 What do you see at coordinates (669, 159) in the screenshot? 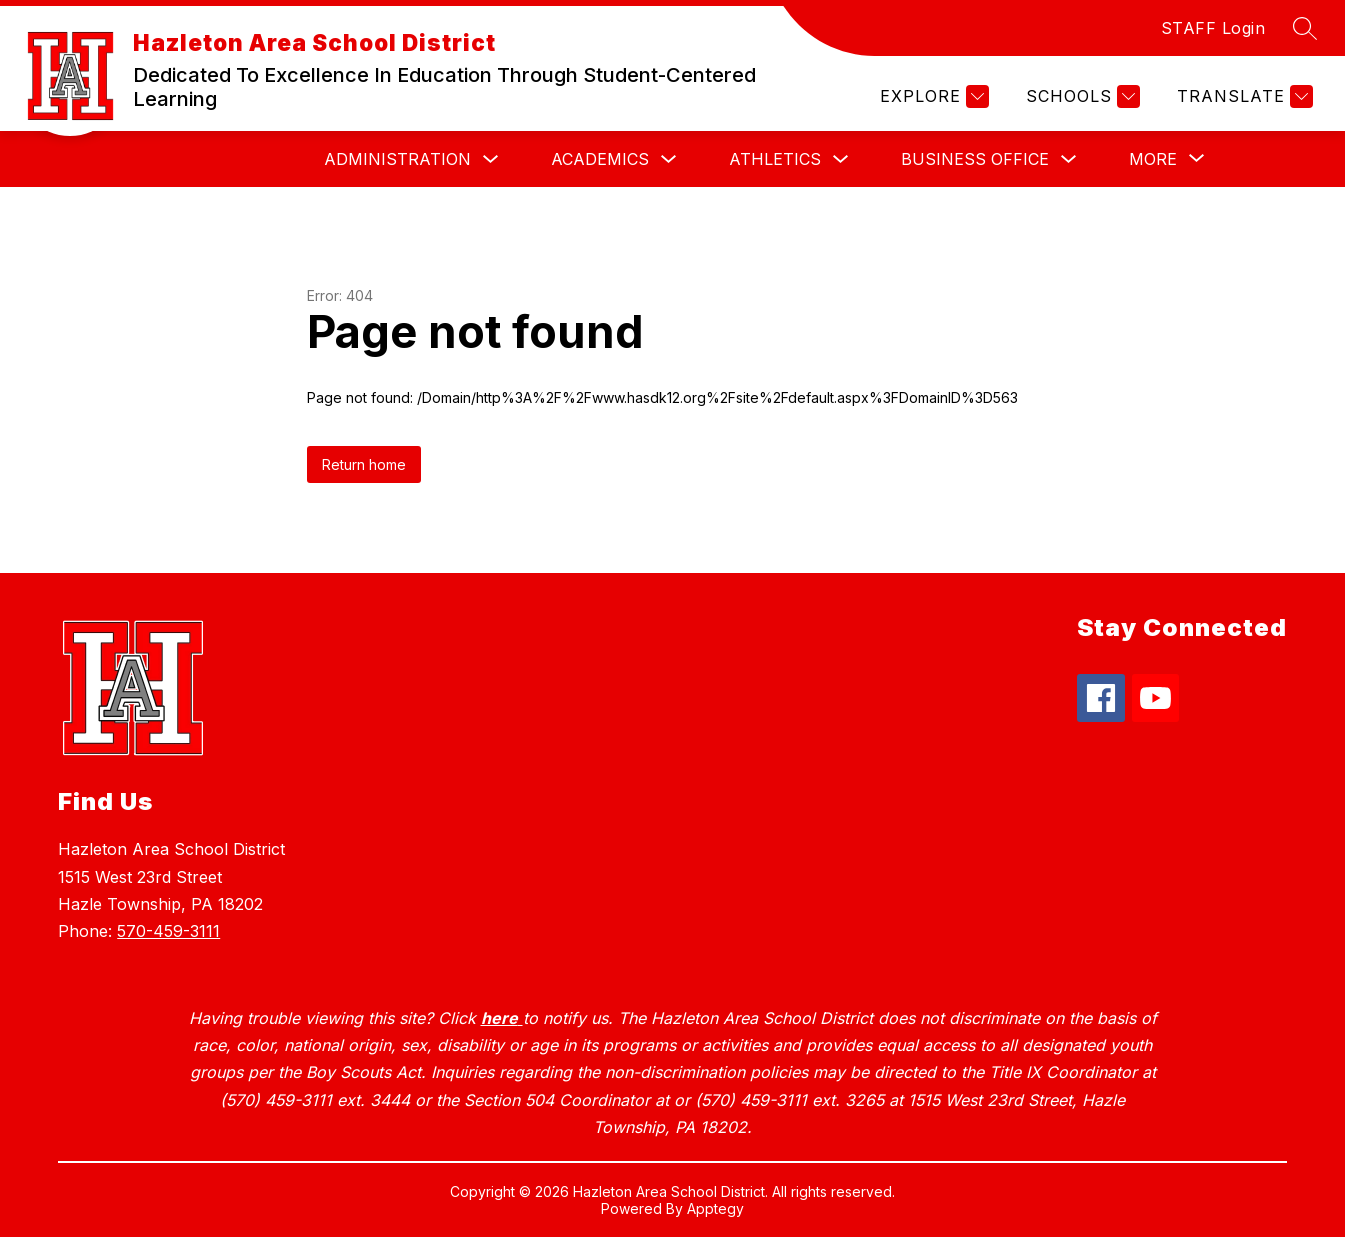
I see `[Toggle Academics Submenu]` at bounding box center [669, 159].